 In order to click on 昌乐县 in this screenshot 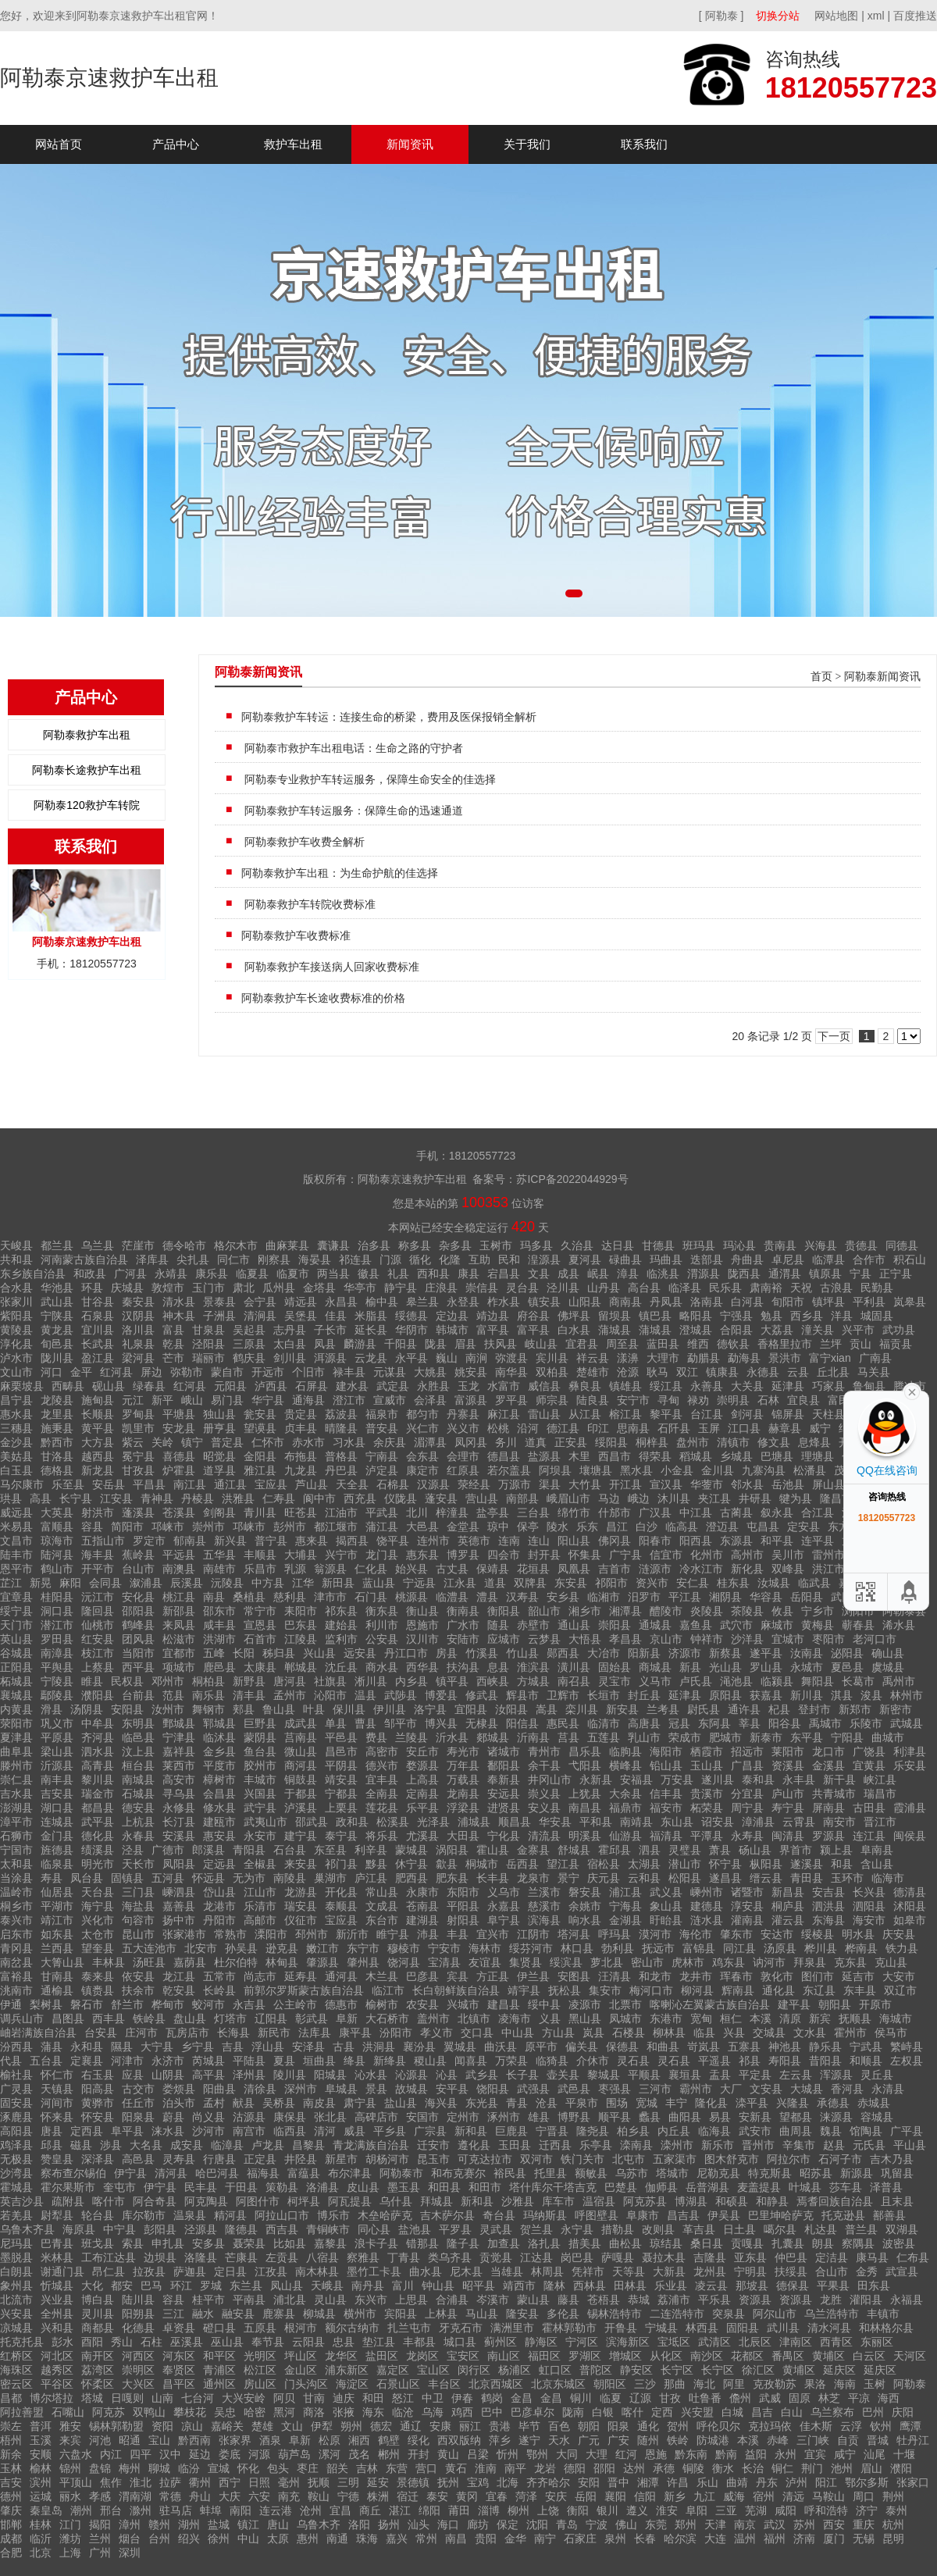, I will do `click(584, 1751)`.